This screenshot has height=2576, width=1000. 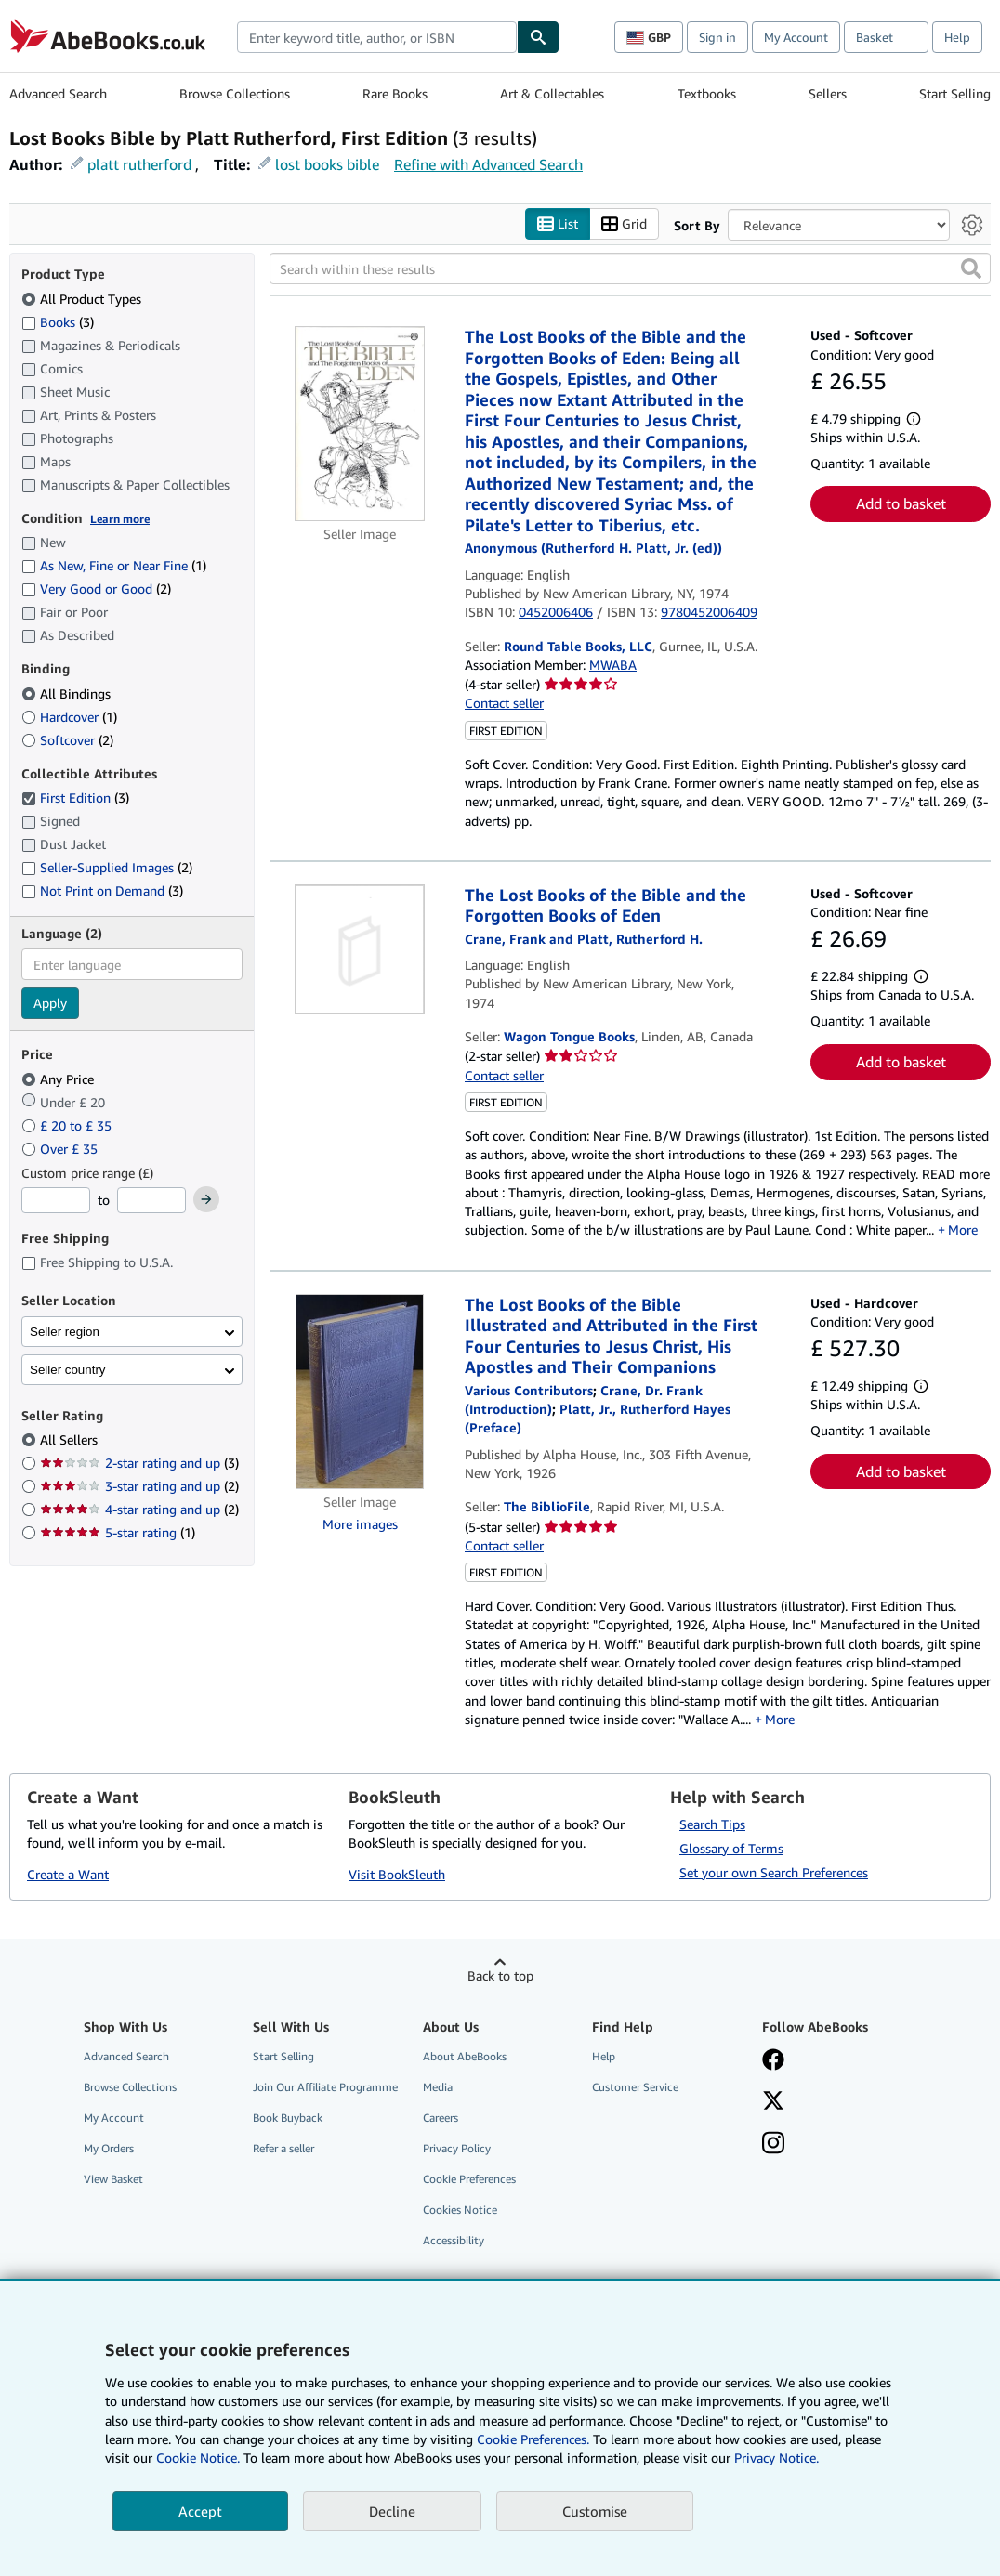 What do you see at coordinates (198, 2457) in the screenshot?
I see `Cookie Notice.` at bounding box center [198, 2457].